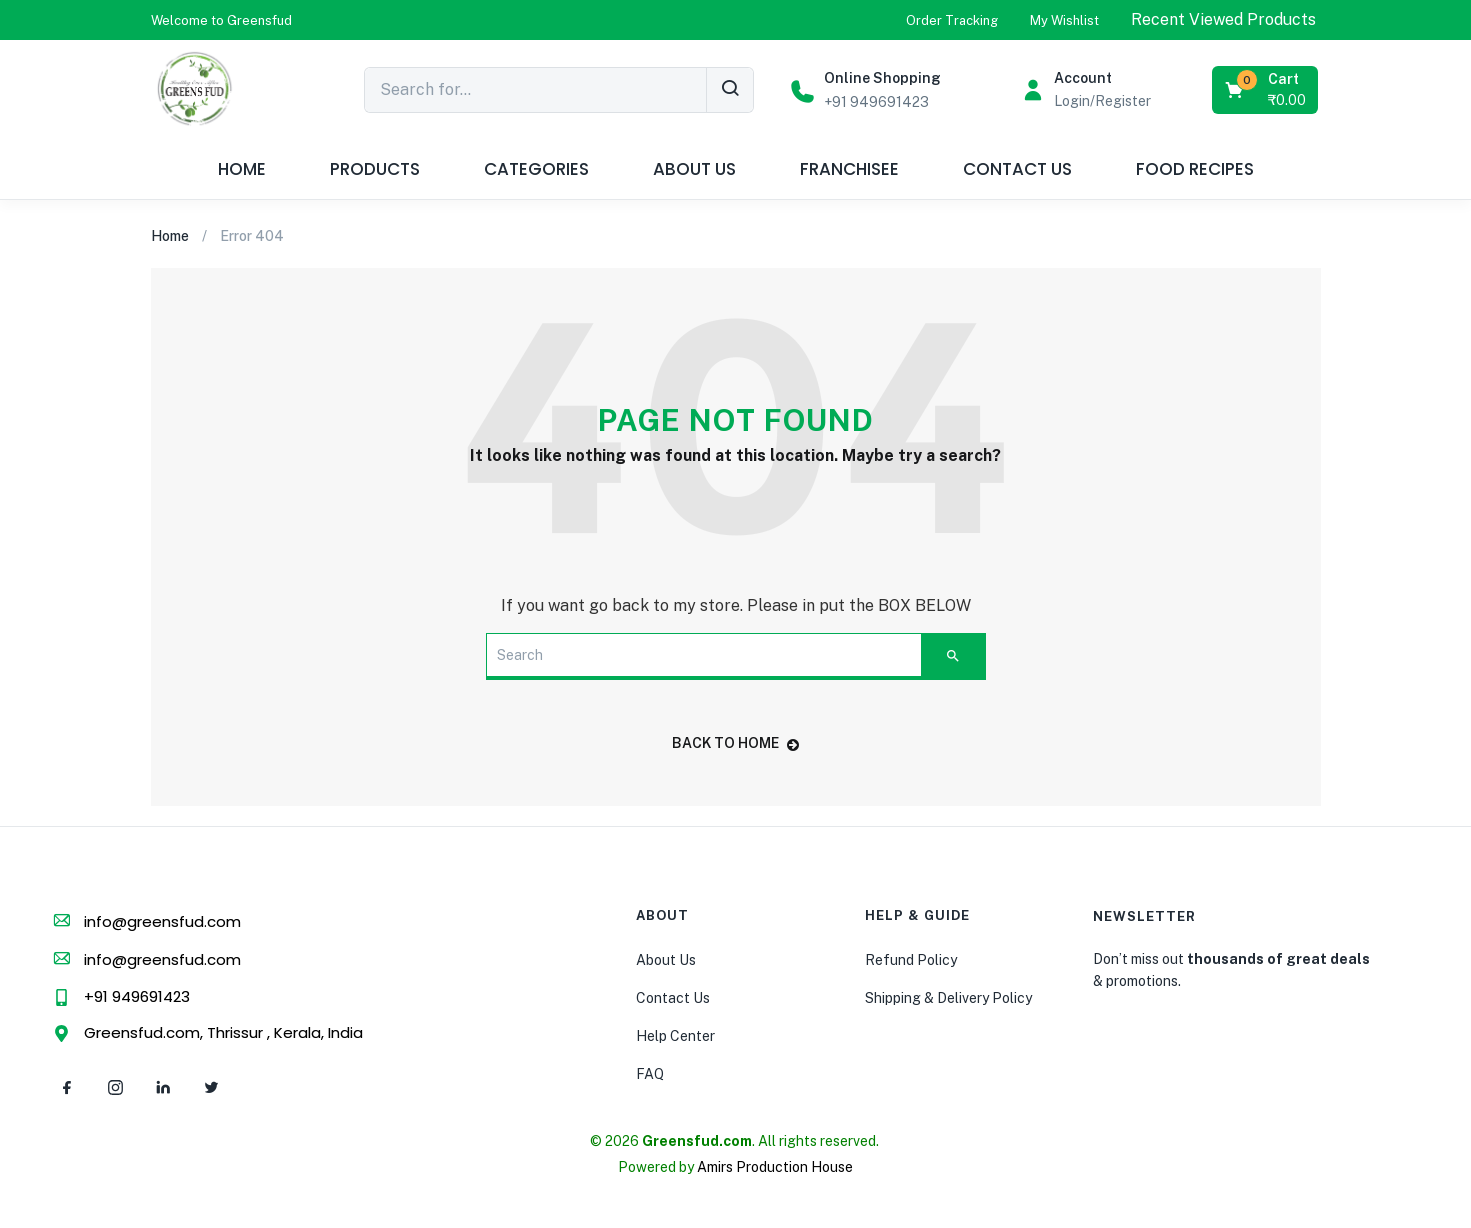 The image size is (1471, 1228). I want to click on Shipping & Delivery Policy, so click(948, 998).